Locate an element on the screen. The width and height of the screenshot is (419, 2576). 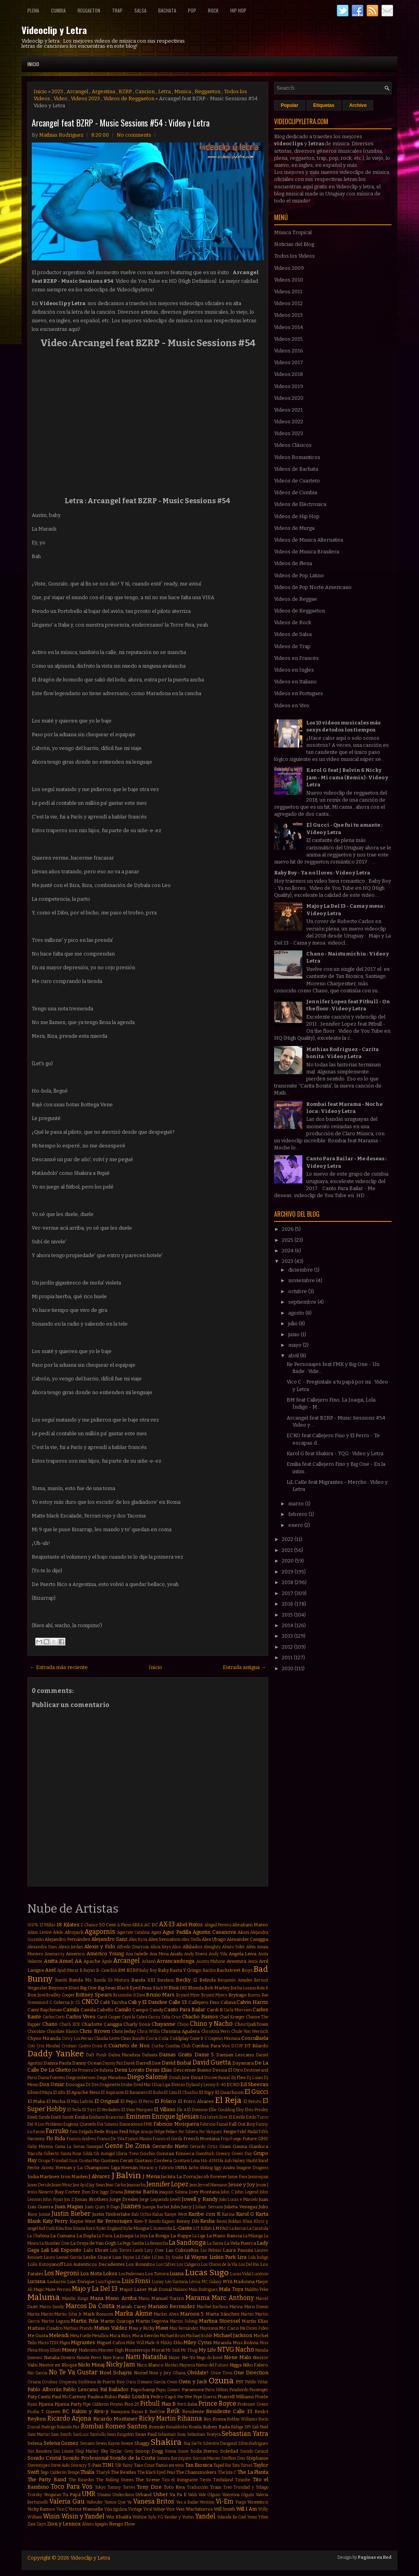
Mala Rodríguez is located at coordinates (203, 2289).